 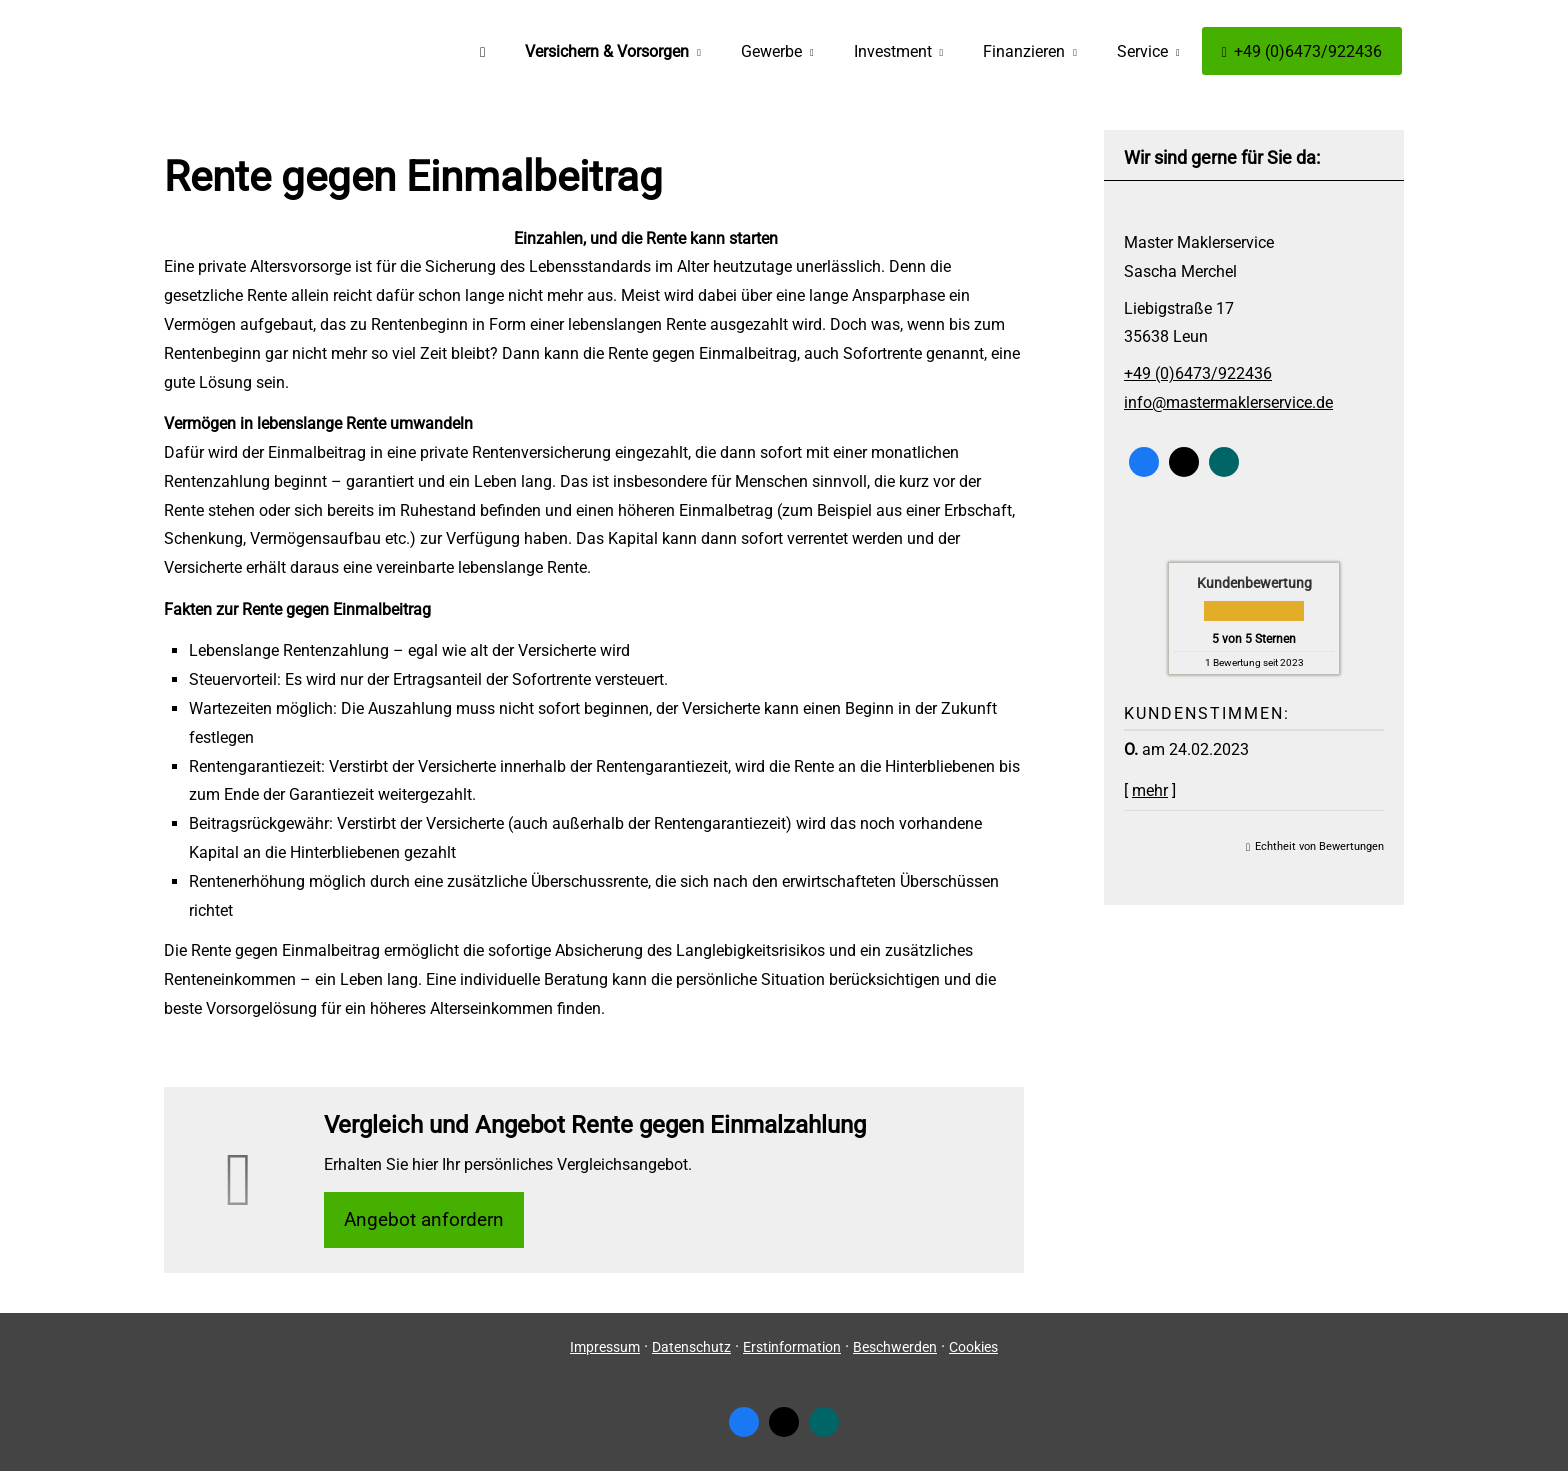 I want to click on Erstinformation [Erstinformation (&ouml;ffnet in einem neuen Tab)], so click(x=792, y=1350).